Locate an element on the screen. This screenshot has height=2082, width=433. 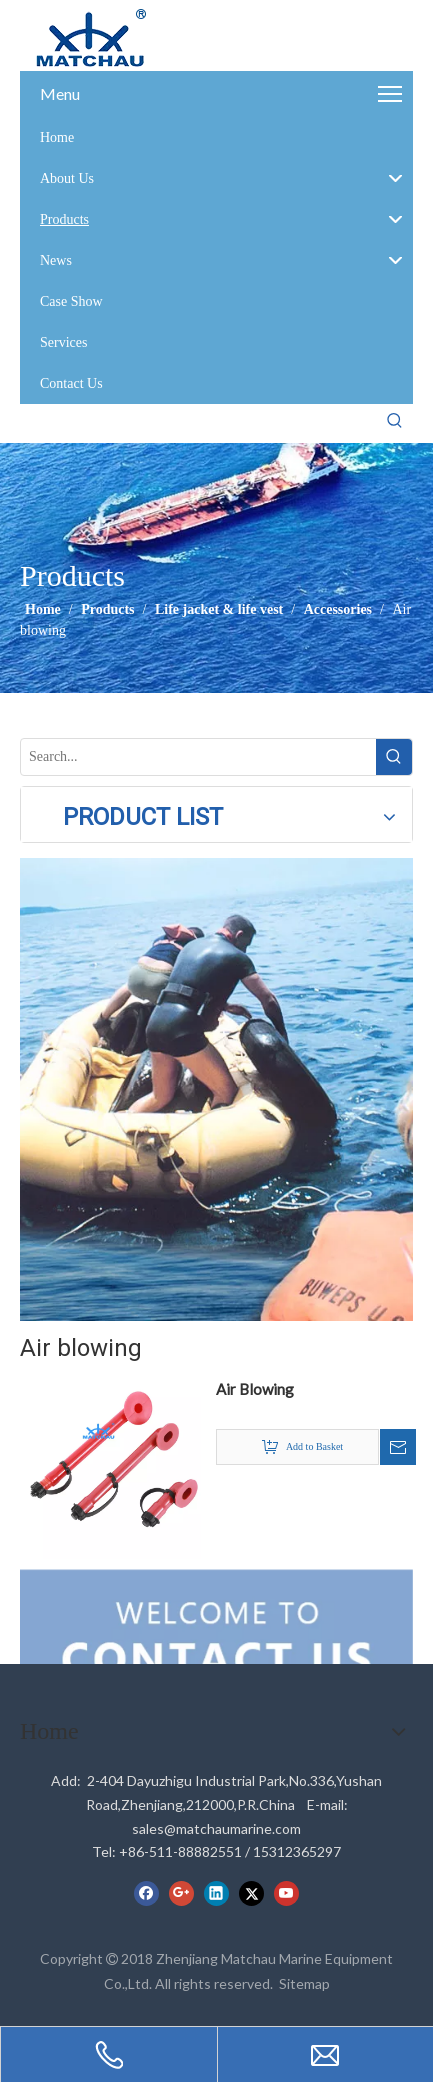
[Search...] is located at coordinates (198, 757).